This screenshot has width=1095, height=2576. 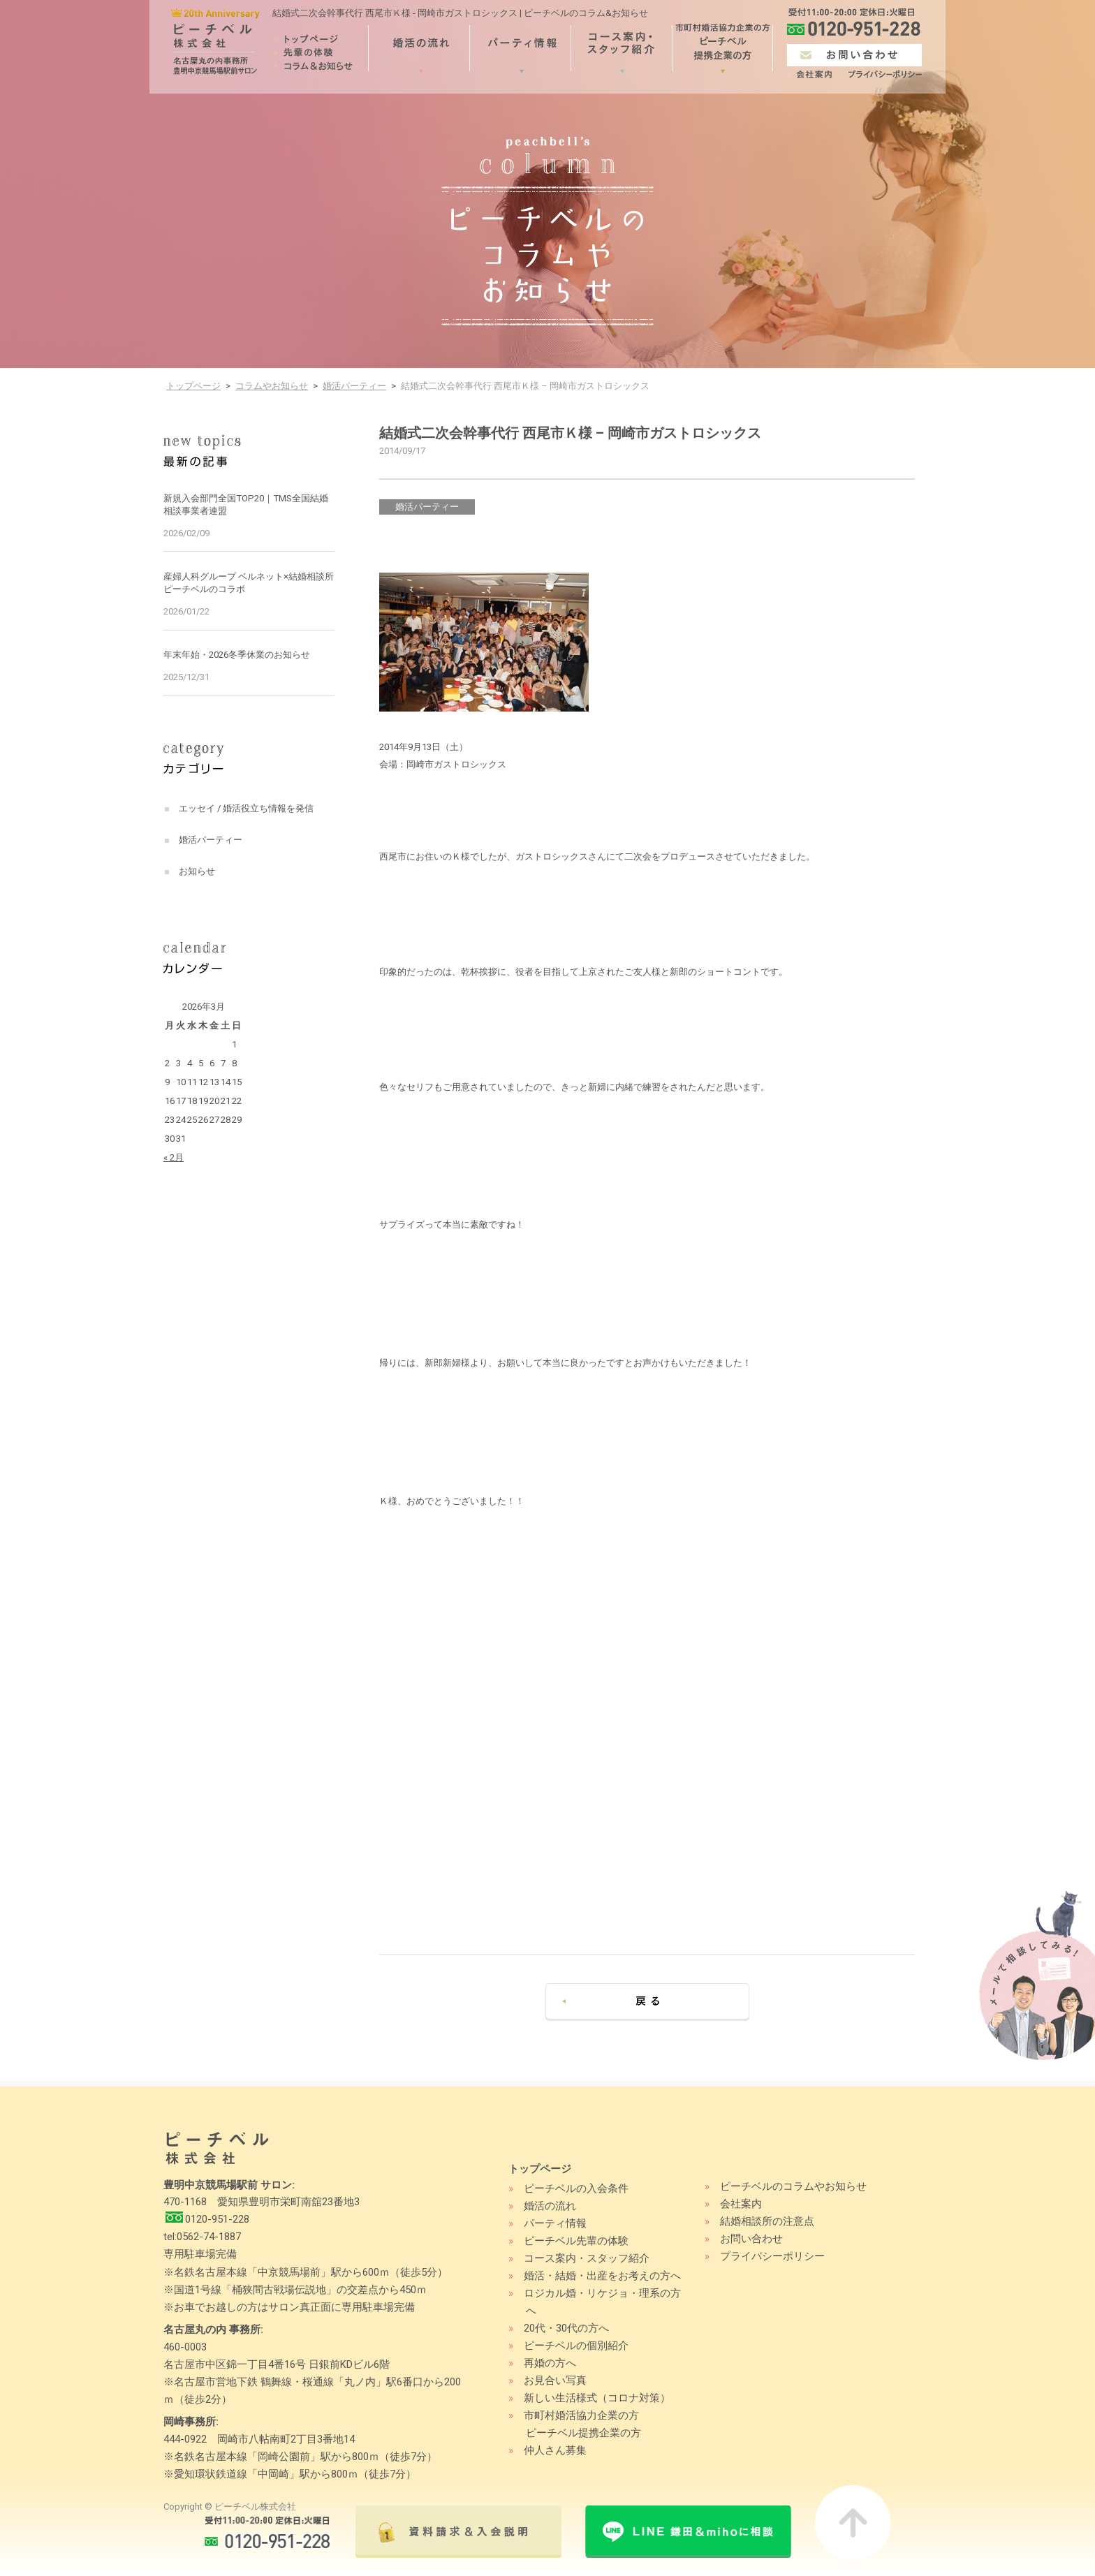 I want to click on « 2月, so click(x=173, y=1157).